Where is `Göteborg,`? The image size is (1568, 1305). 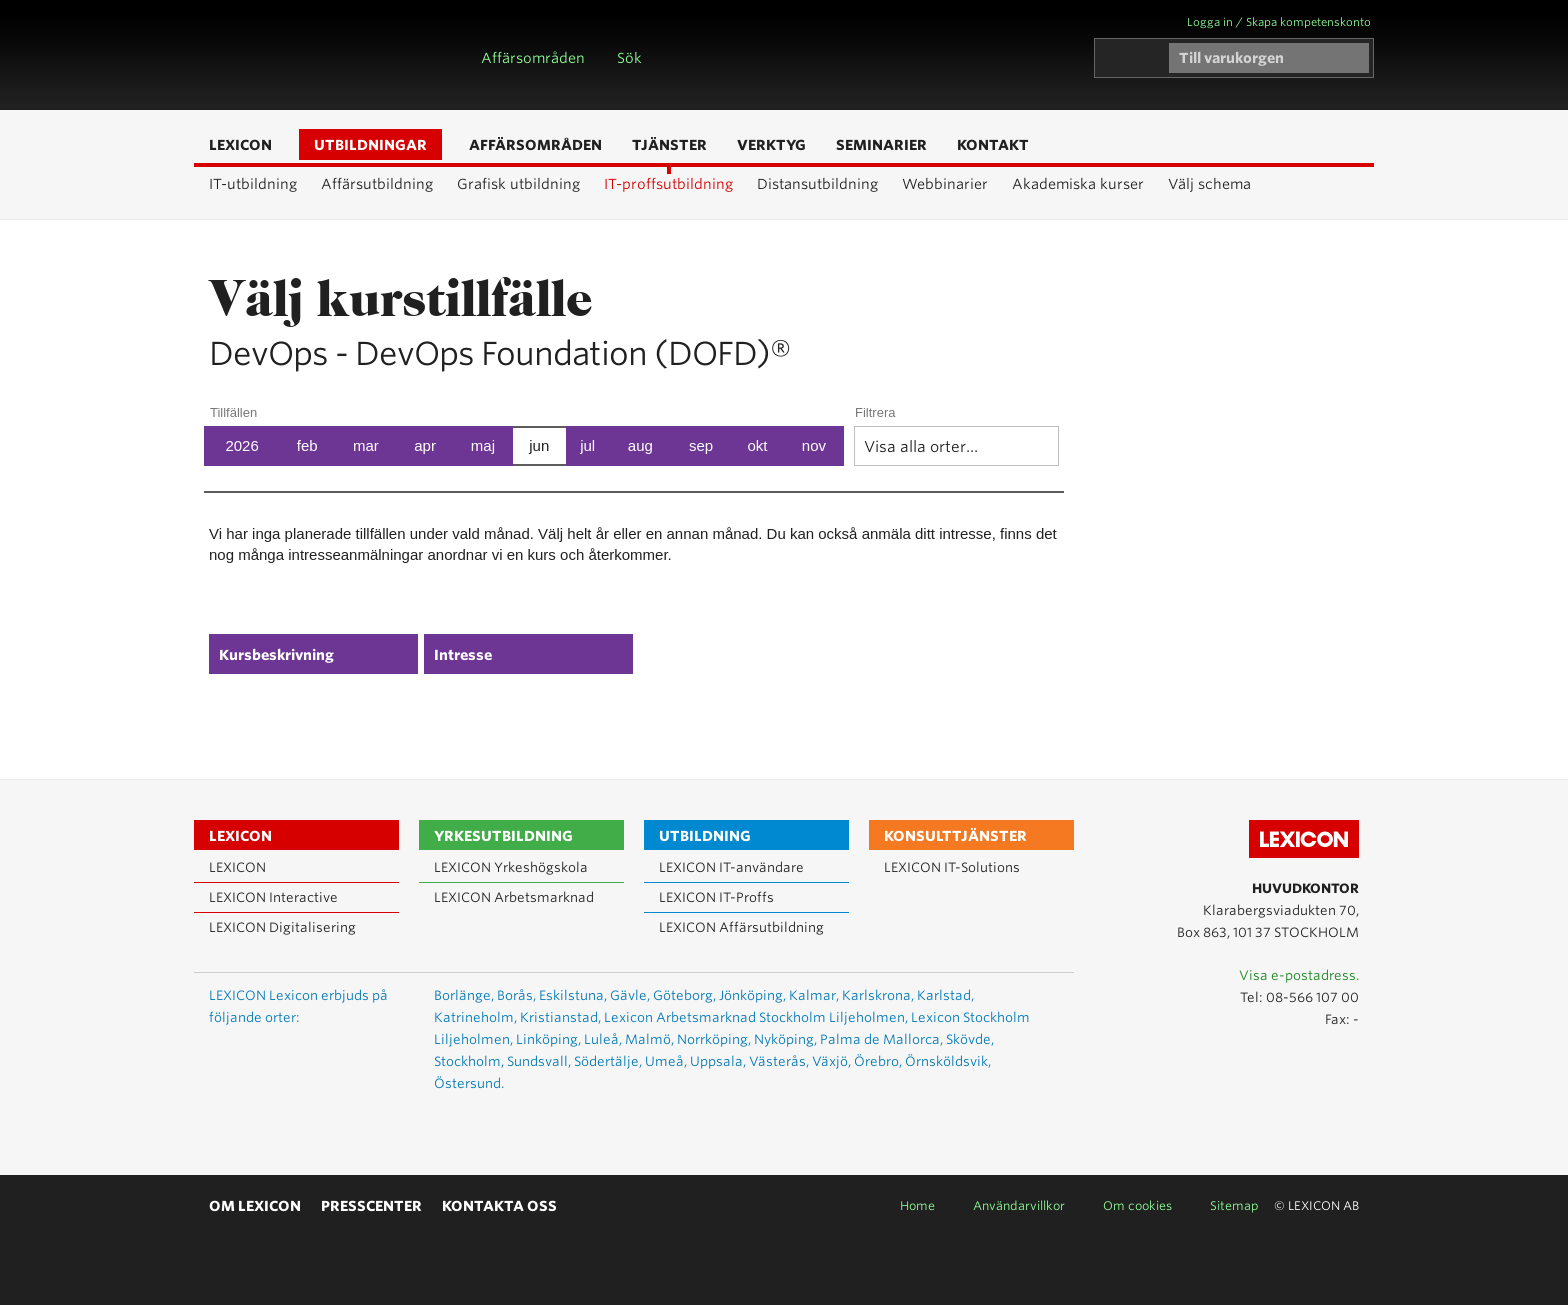
Göteborg, is located at coordinates (684, 995).